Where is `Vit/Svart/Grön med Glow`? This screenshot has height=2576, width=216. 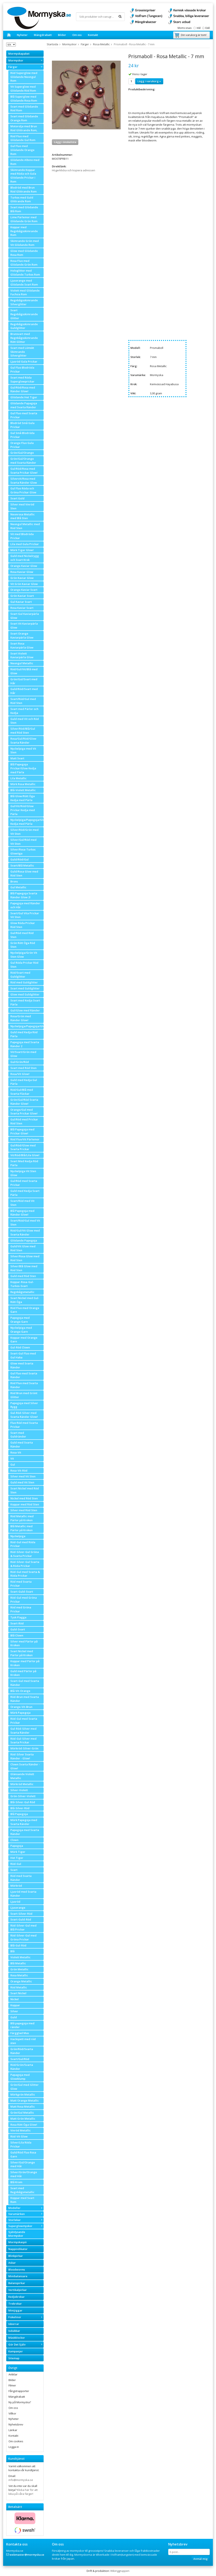
Vit/Svart/Grön med Glow is located at coordinates (23, 1054).